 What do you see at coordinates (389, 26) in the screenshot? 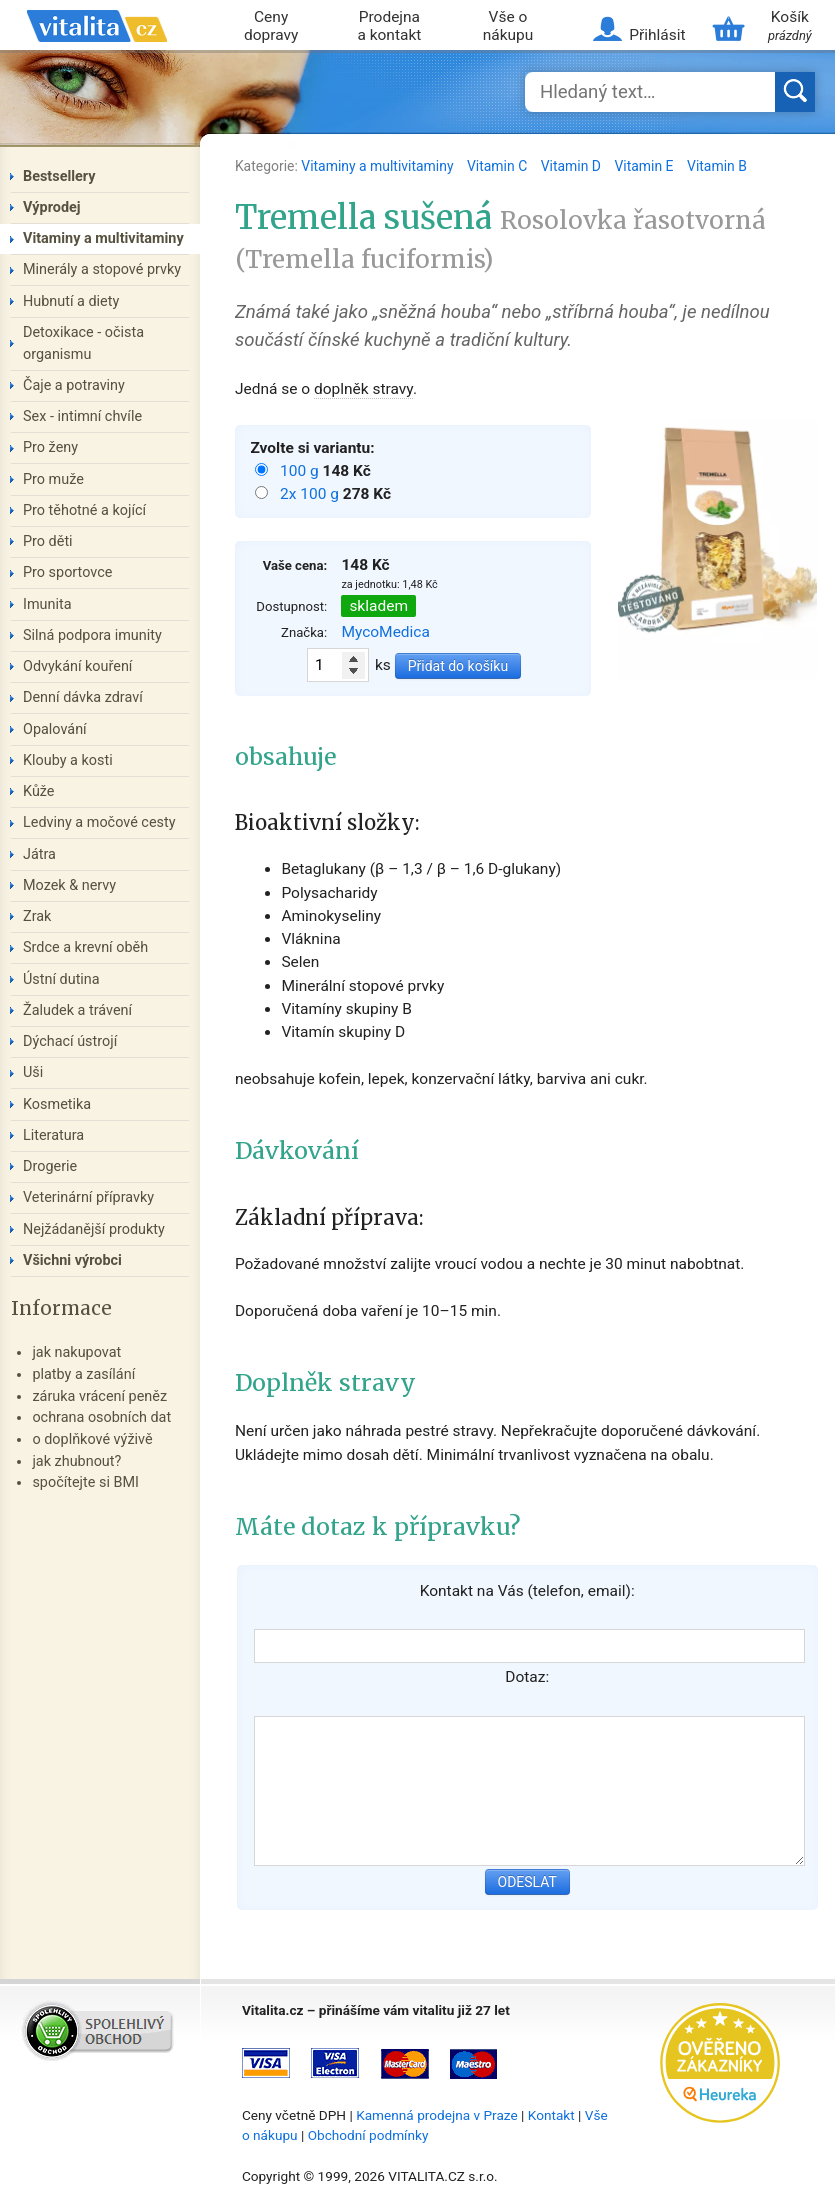
I see `Prodejna a kontakt` at bounding box center [389, 26].